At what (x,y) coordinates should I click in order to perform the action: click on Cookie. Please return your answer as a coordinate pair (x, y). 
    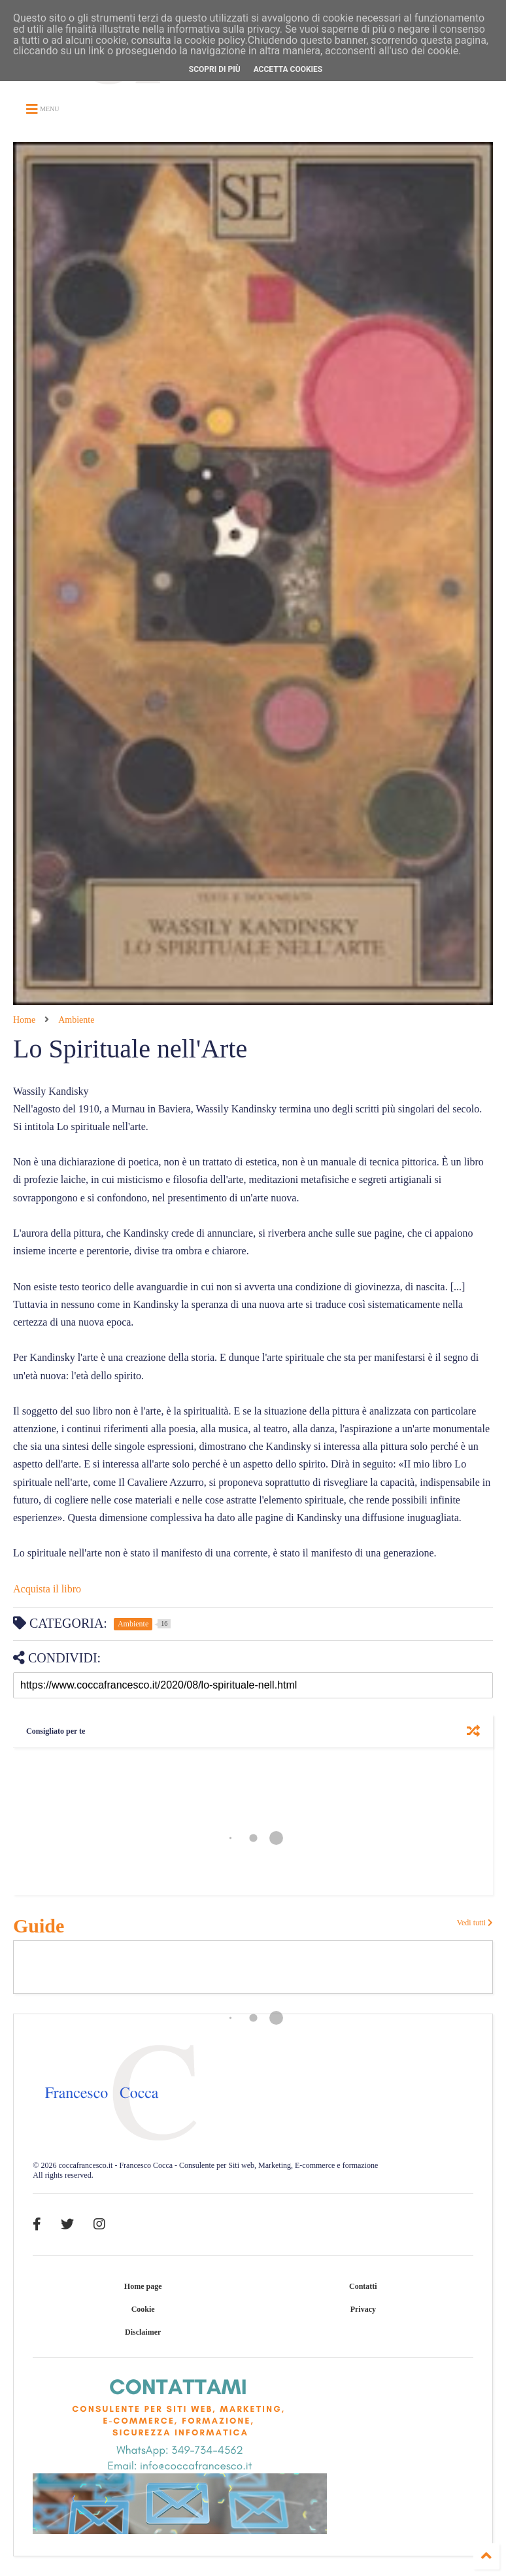
    Looking at the image, I should click on (143, 2309).